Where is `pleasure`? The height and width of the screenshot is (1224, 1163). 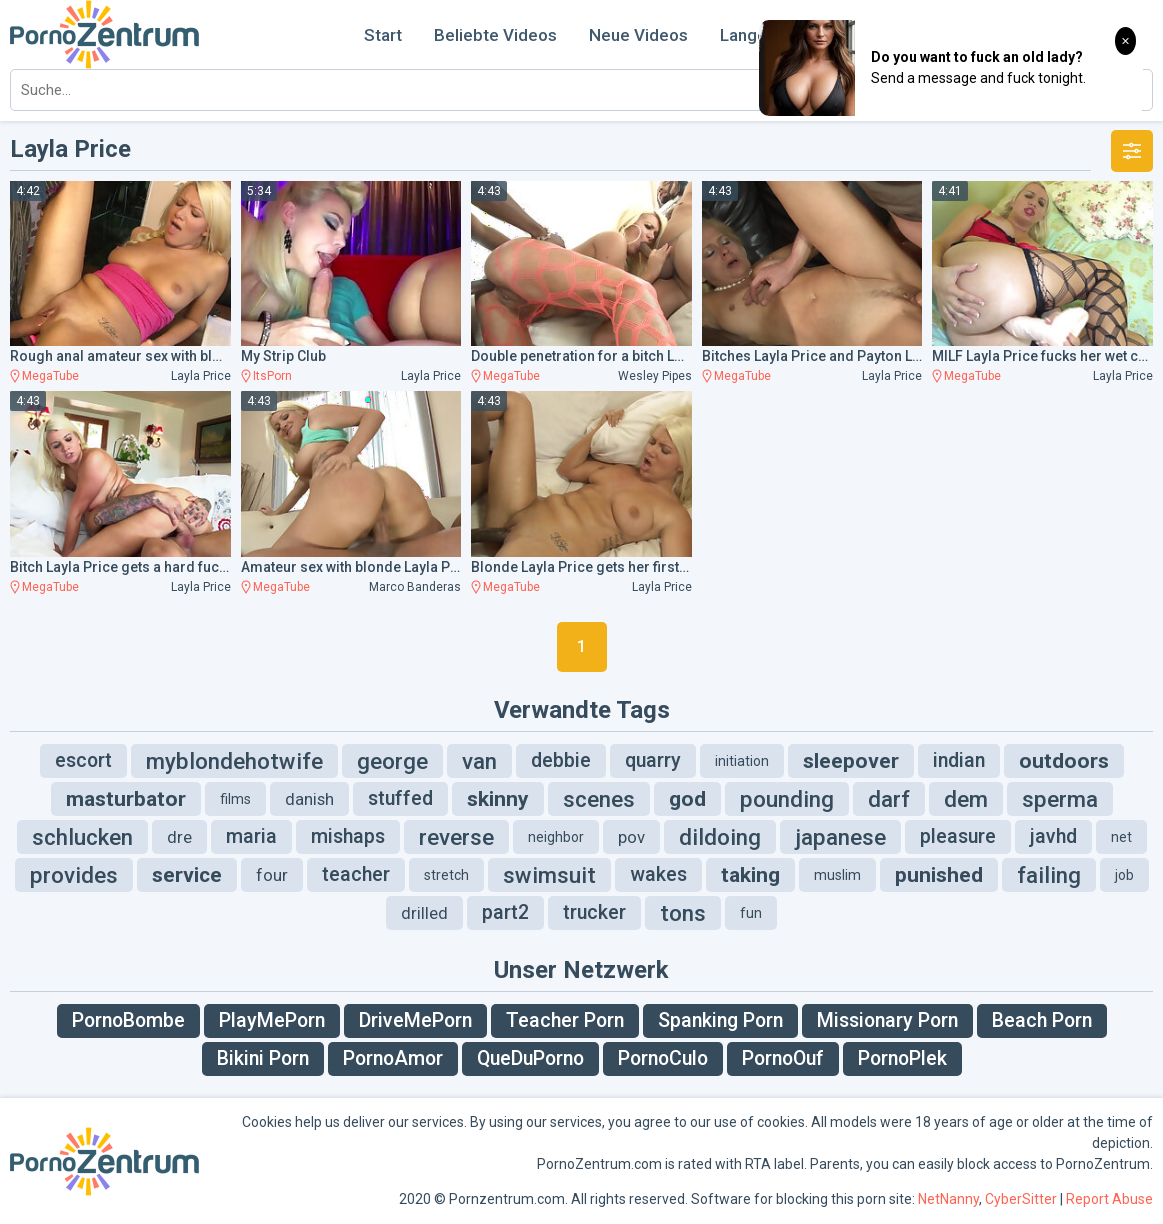
pleasure is located at coordinates (958, 836).